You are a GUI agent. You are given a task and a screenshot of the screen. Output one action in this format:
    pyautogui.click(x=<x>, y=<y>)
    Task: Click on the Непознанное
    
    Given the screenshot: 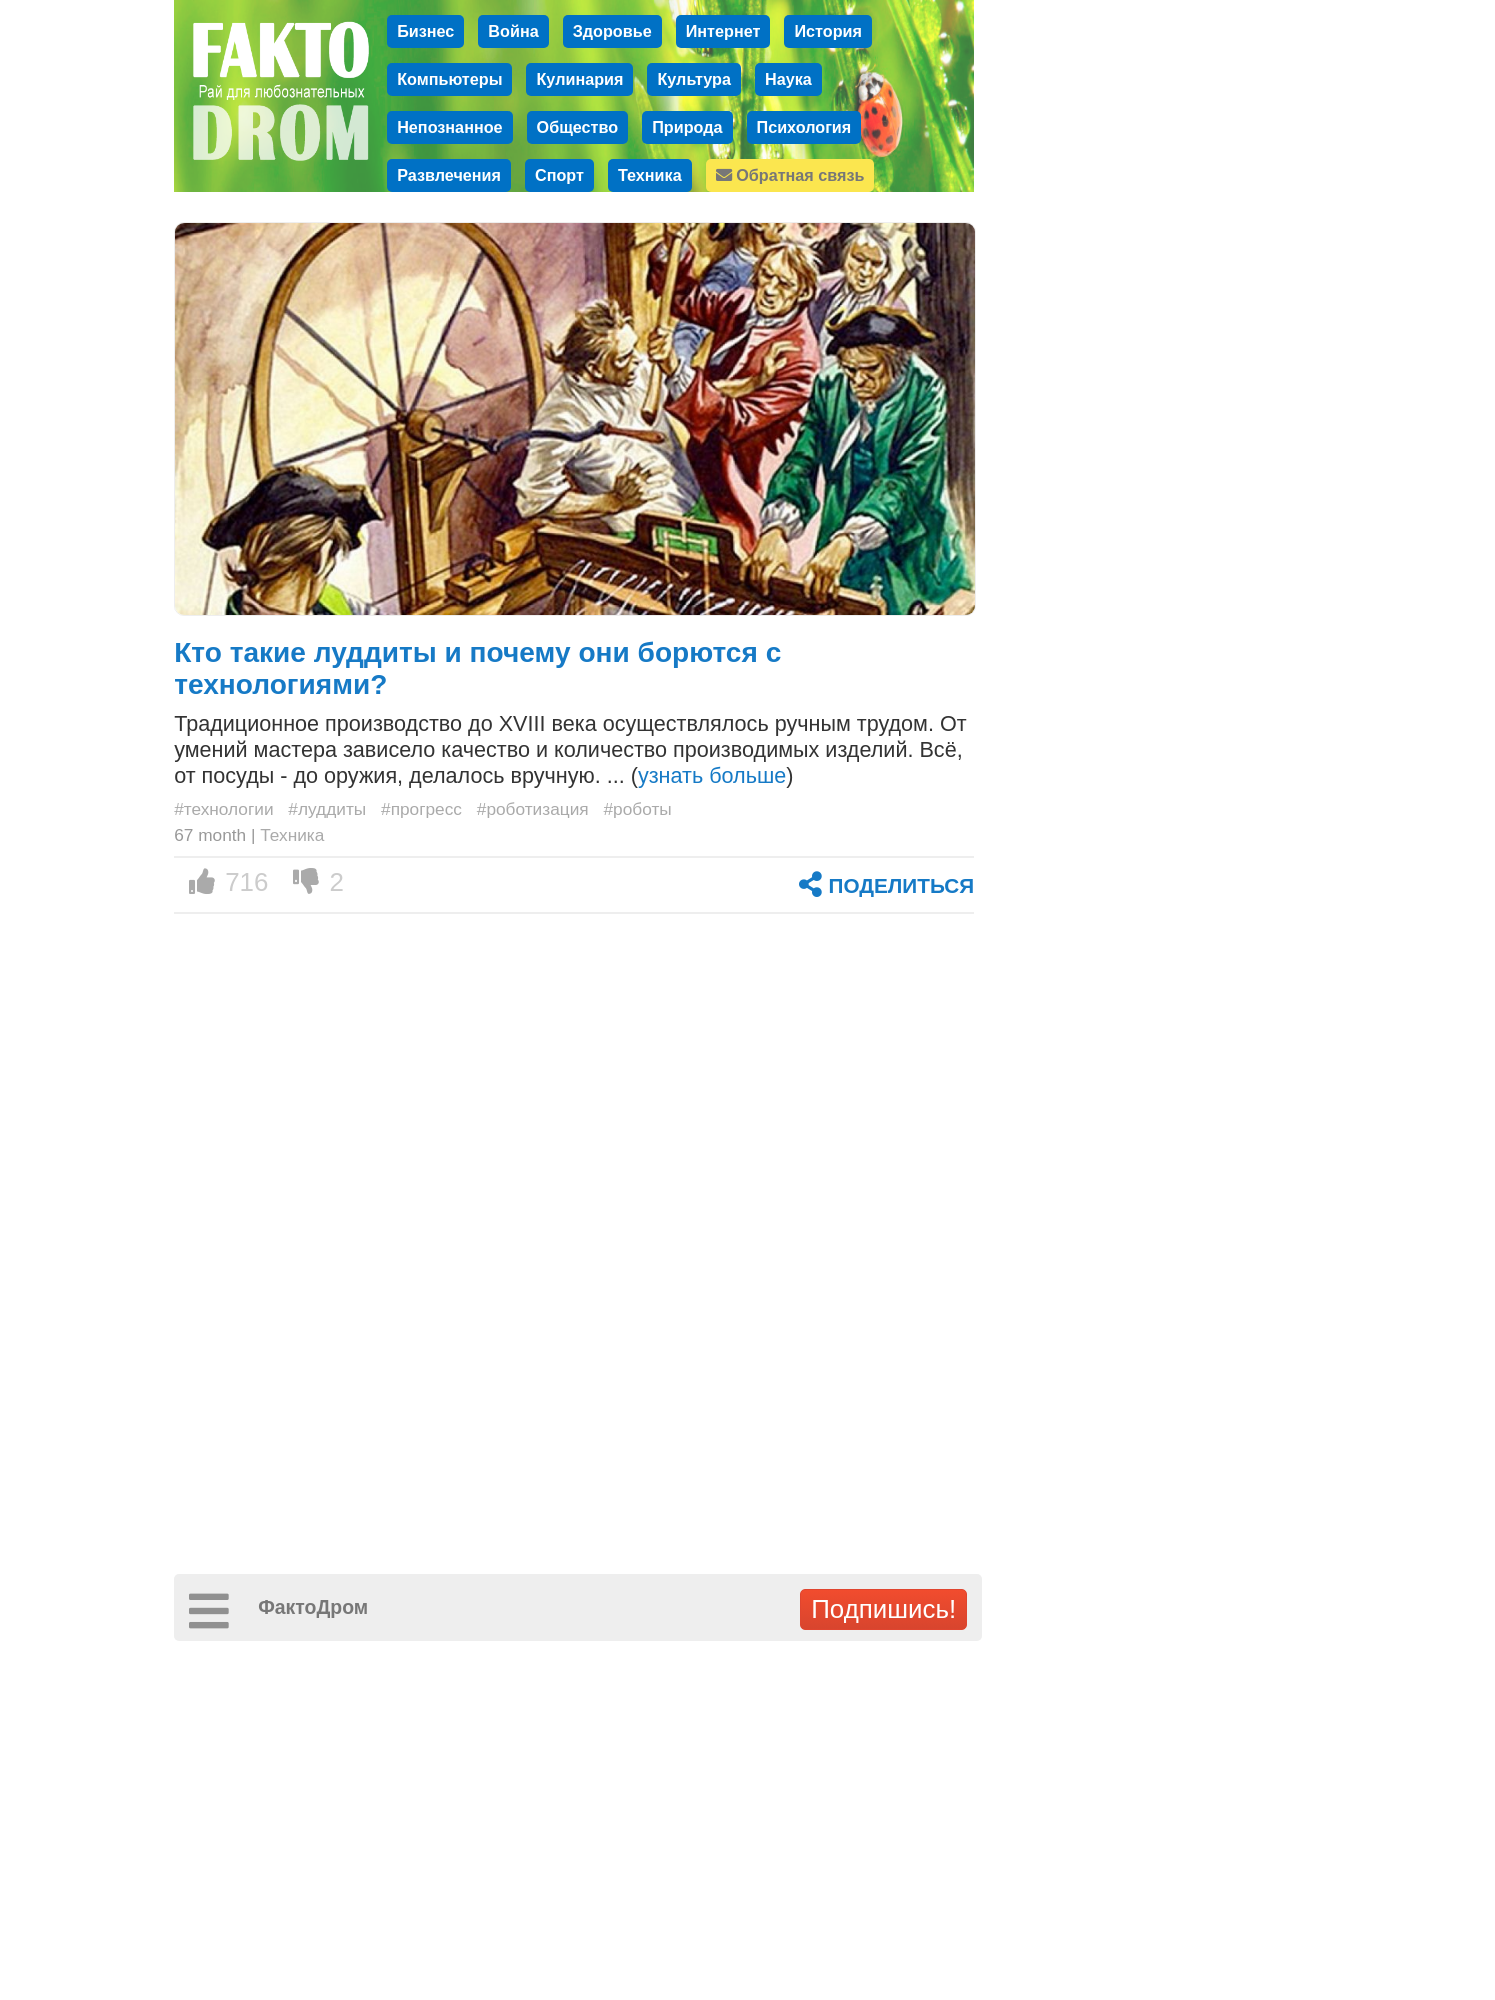 What is the action you would take?
    pyautogui.click(x=449, y=127)
    